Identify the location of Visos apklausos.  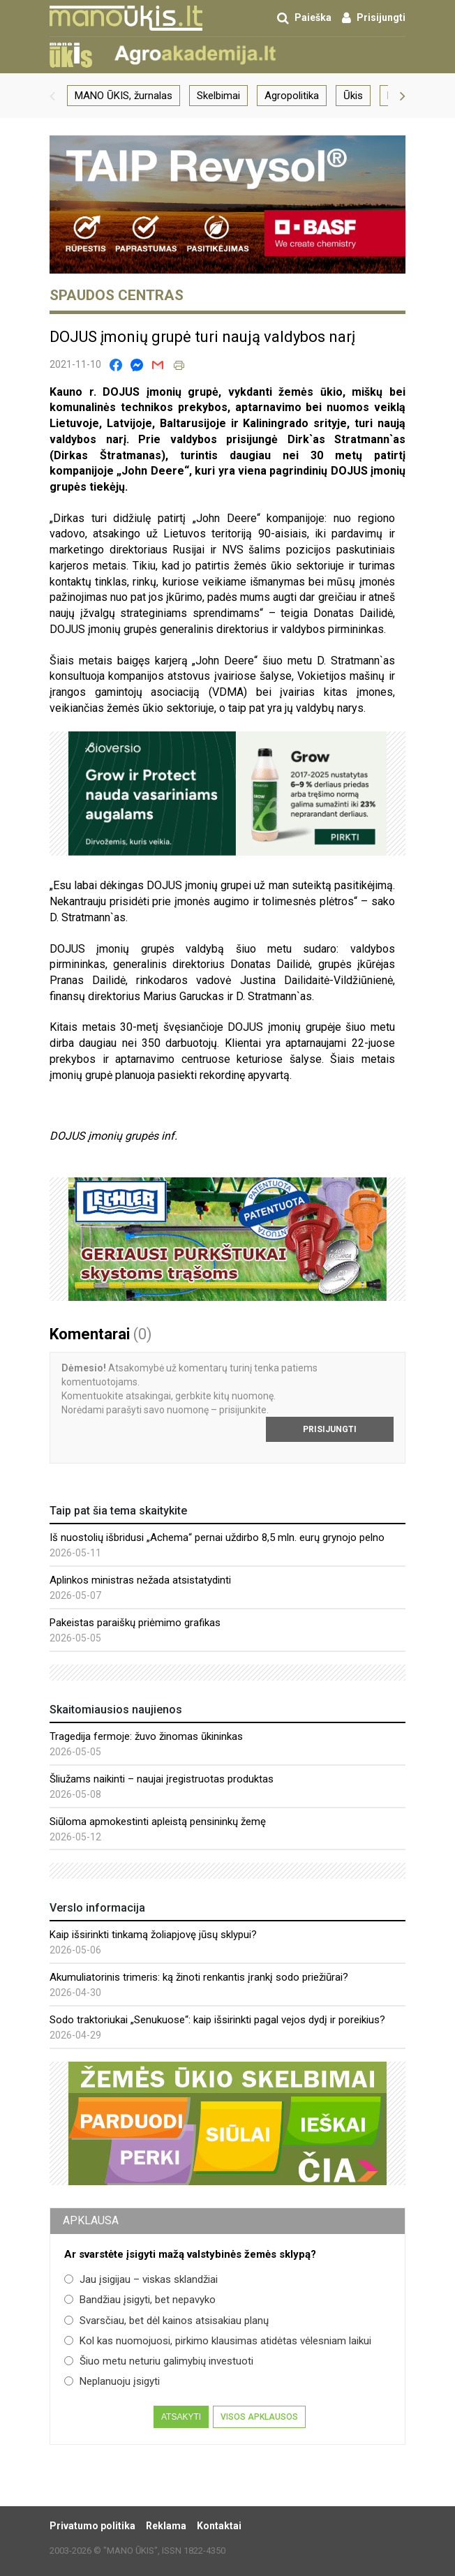
(259, 2417).